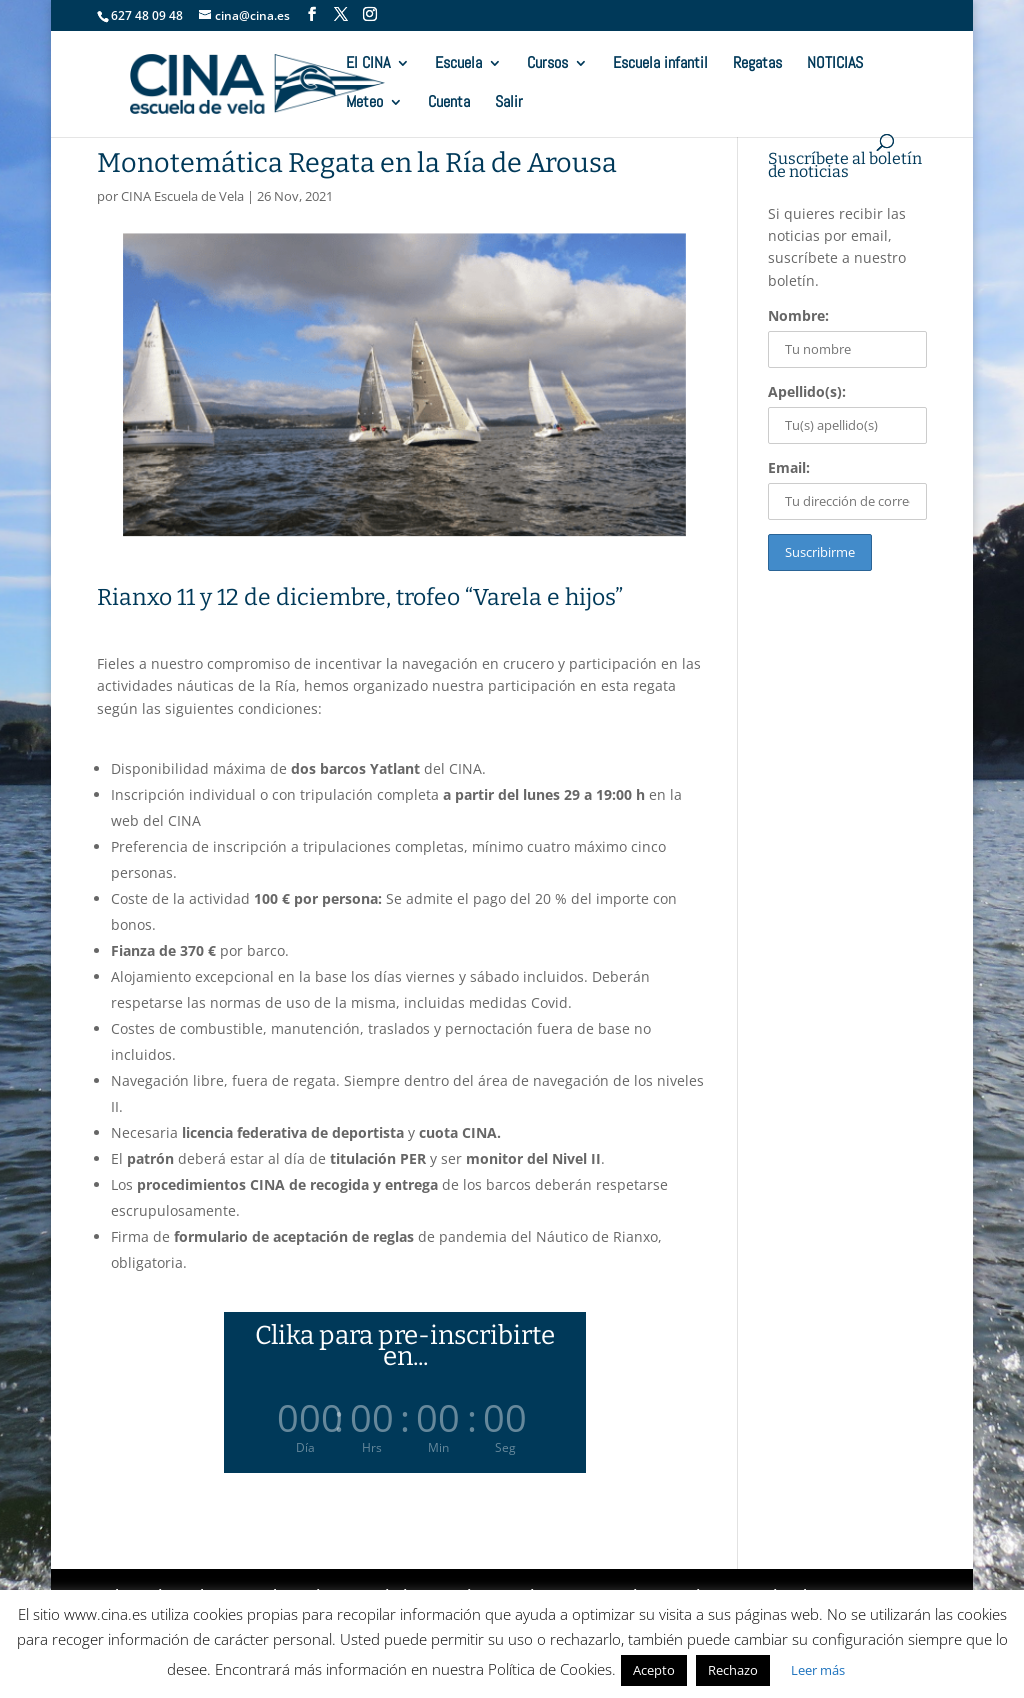 The width and height of the screenshot is (1024, 1698). I want to click on NOTICIAS, so click(835, 64).